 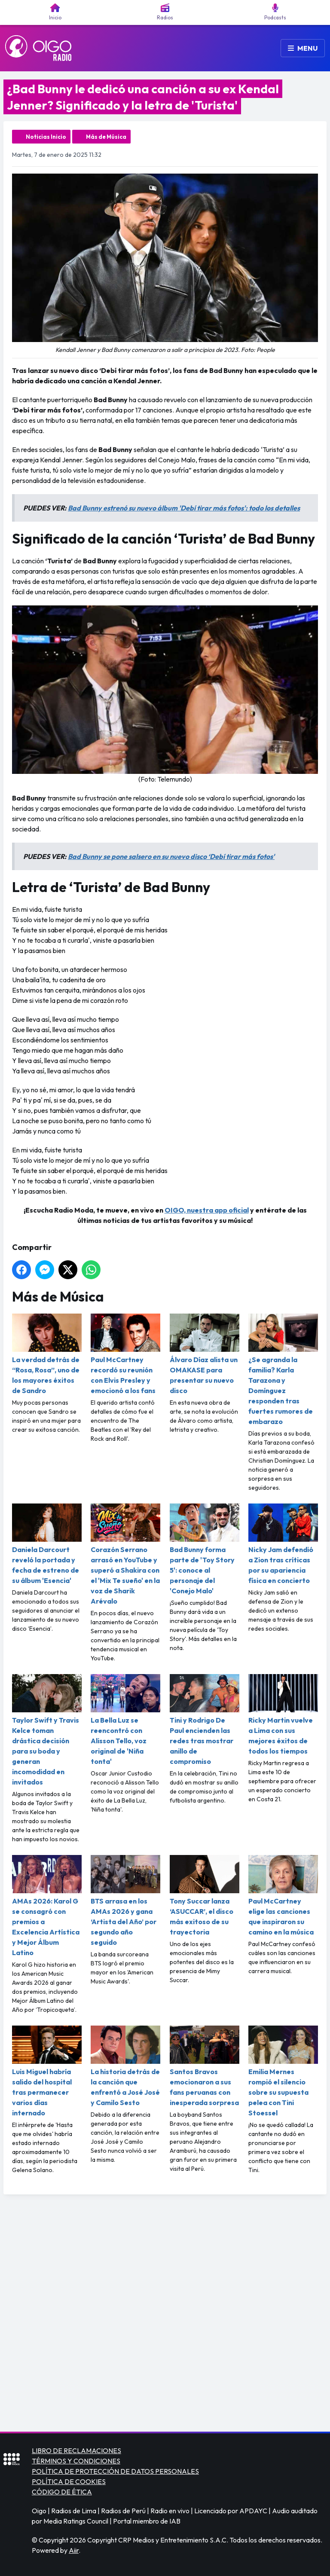 What do you see at coordinates (165, 12) in the screenshot?
I see `Radios` at bounding box center [165, 12].